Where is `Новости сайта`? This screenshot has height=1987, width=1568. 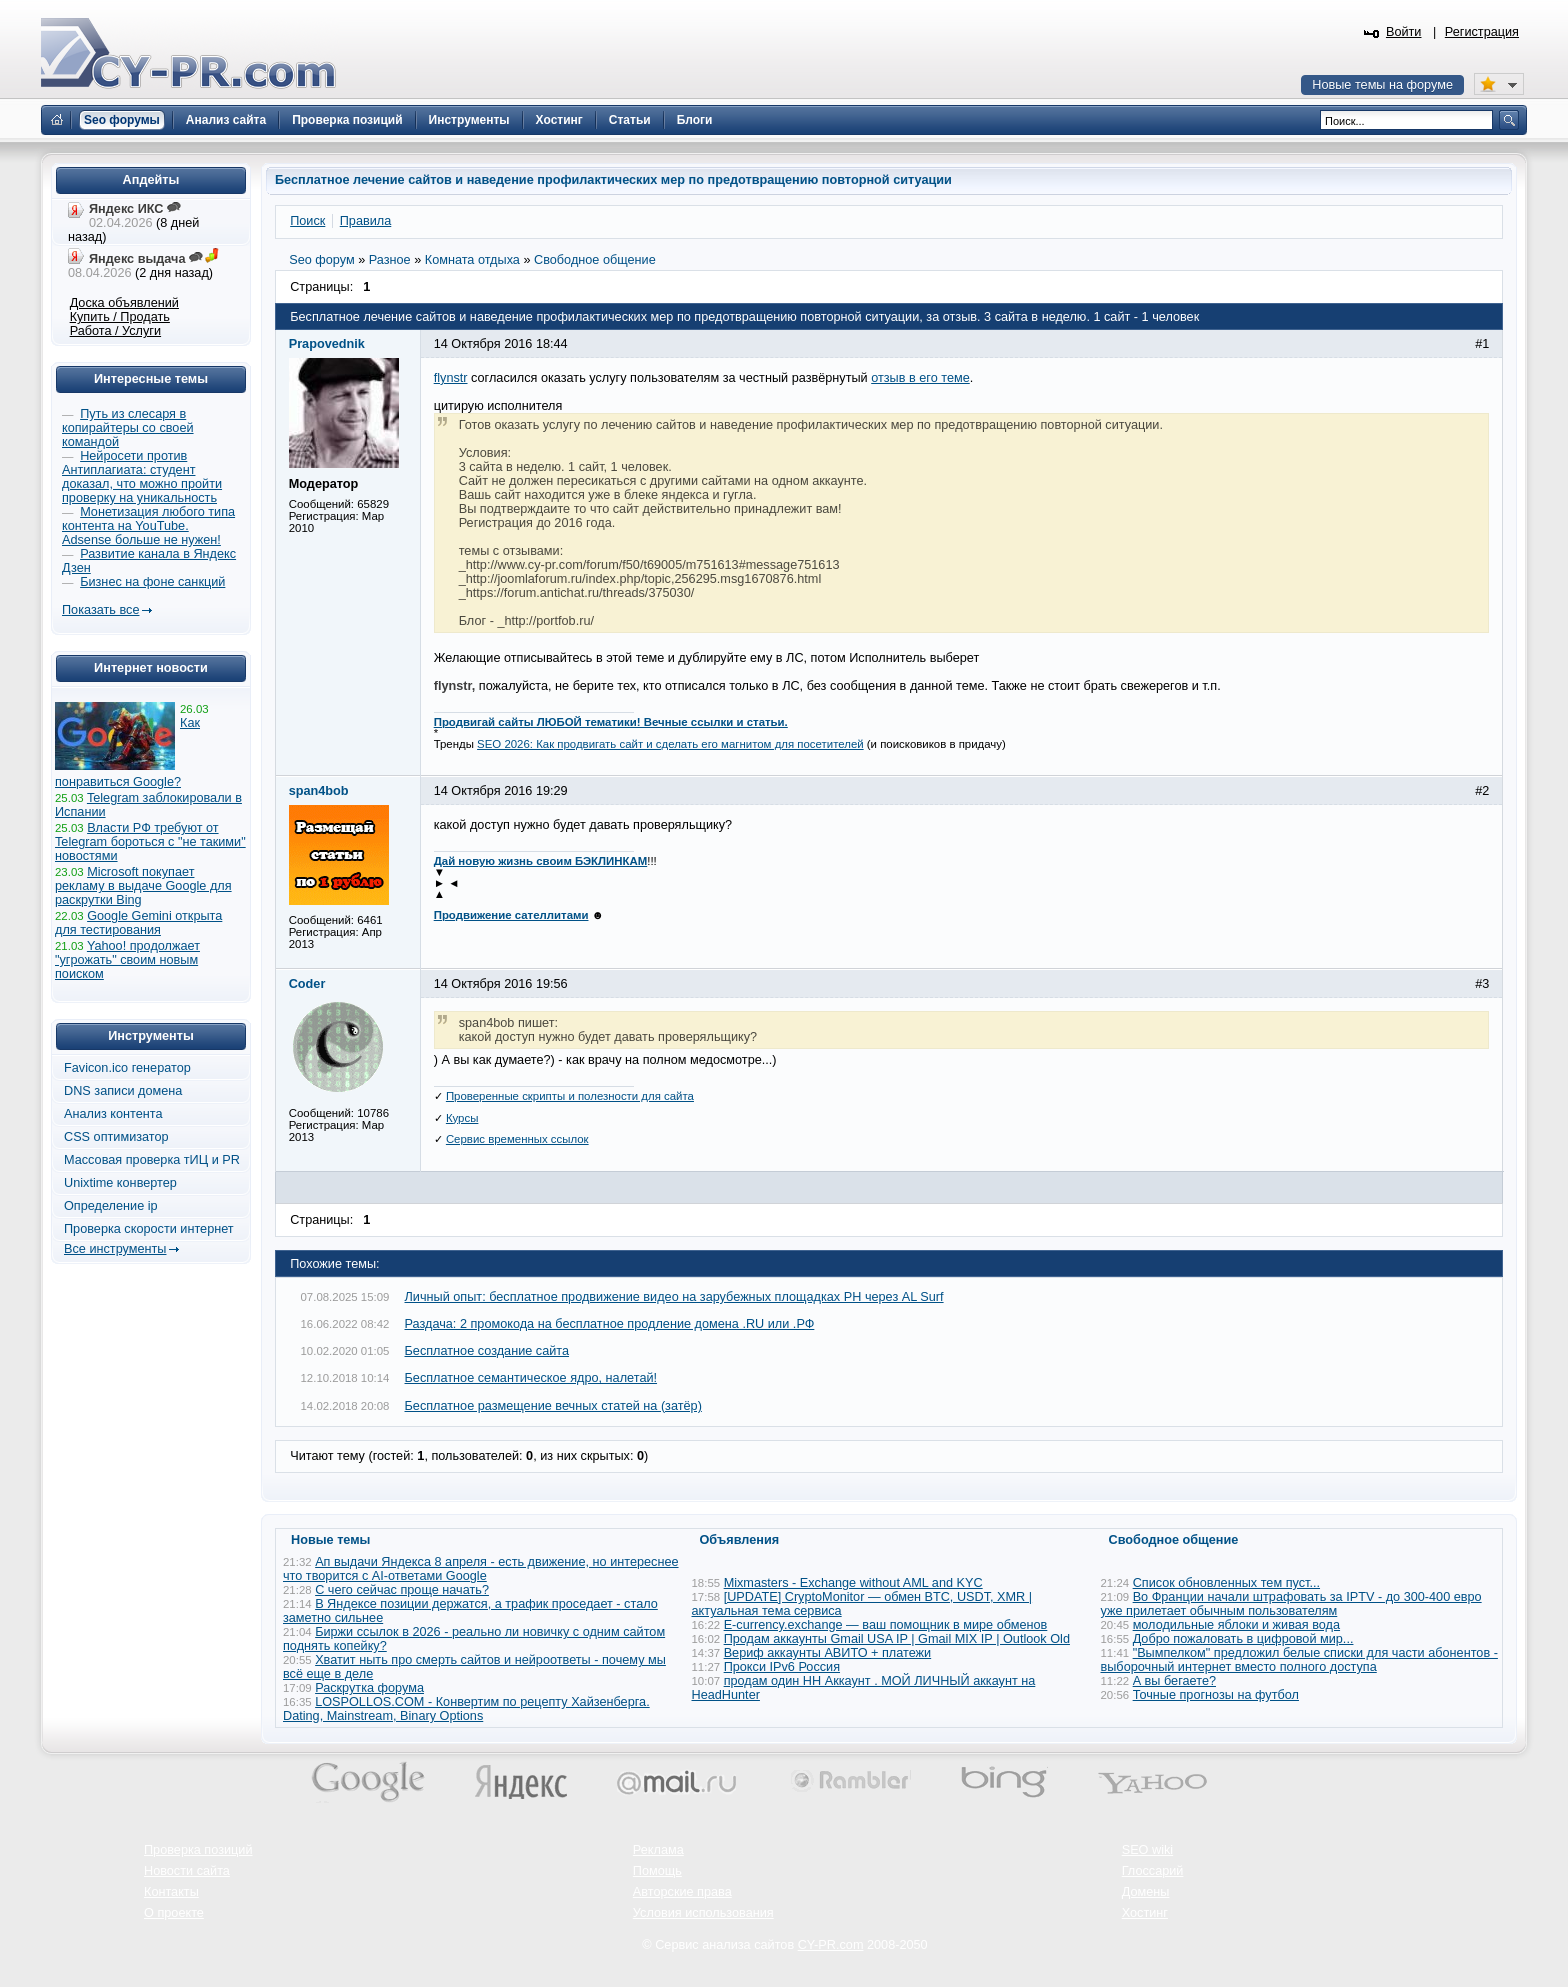
Новости сайта is located at coordinates (187, 1871).